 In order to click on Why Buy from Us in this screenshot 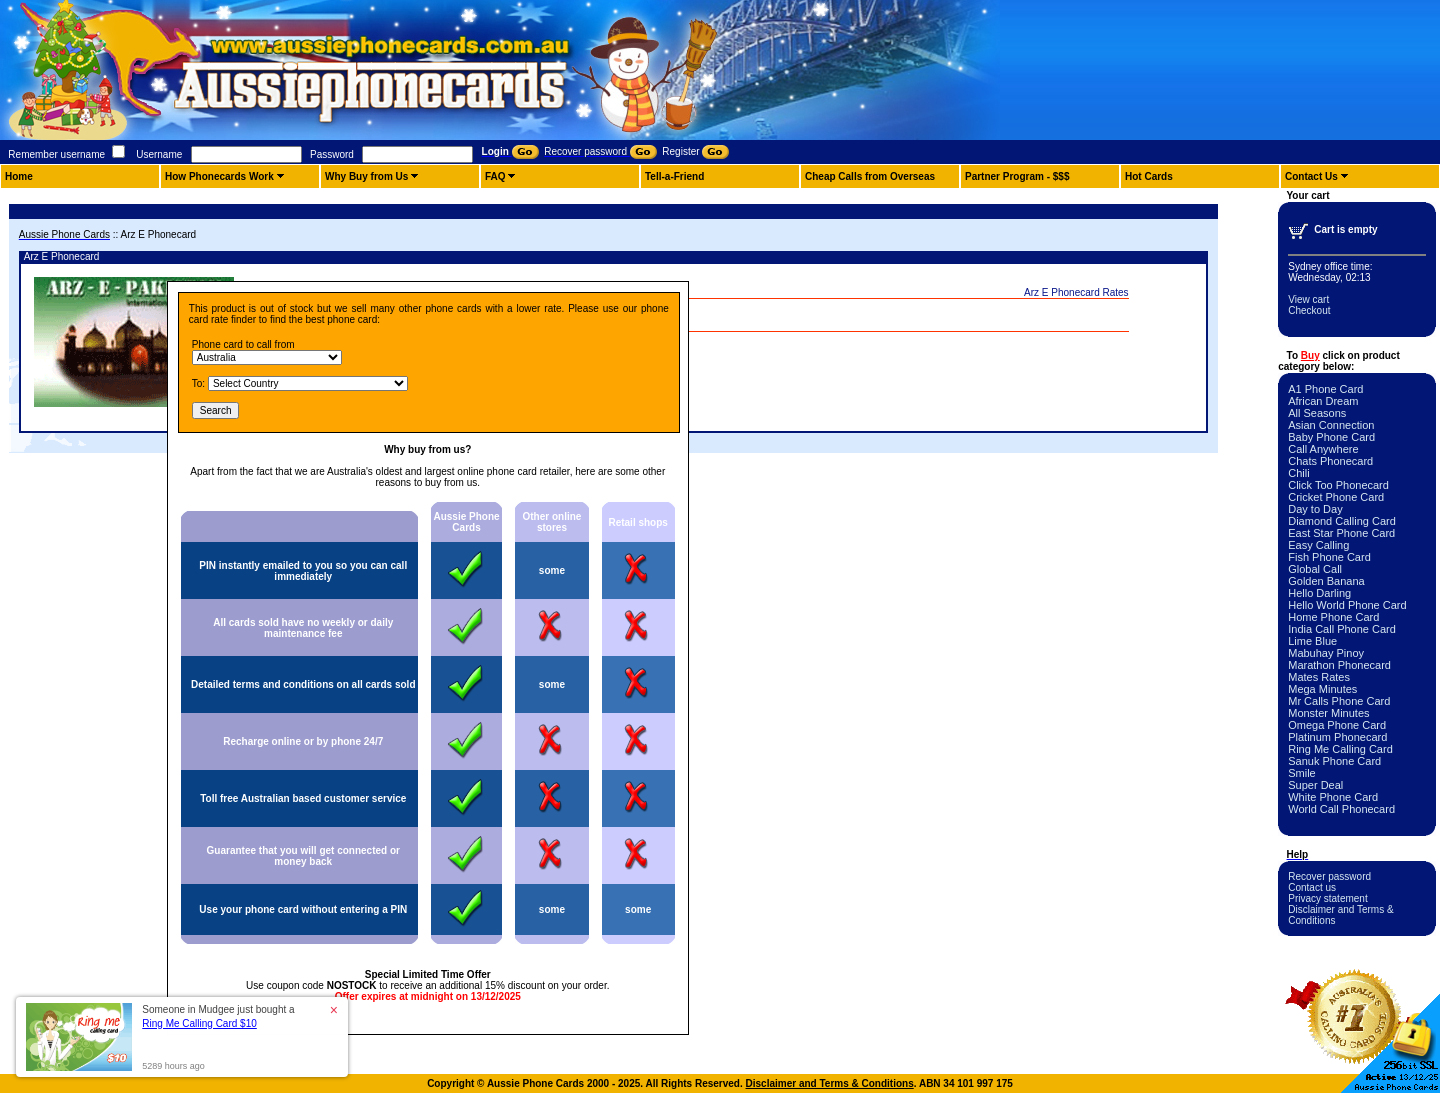, I will do `click(366, 176)`.